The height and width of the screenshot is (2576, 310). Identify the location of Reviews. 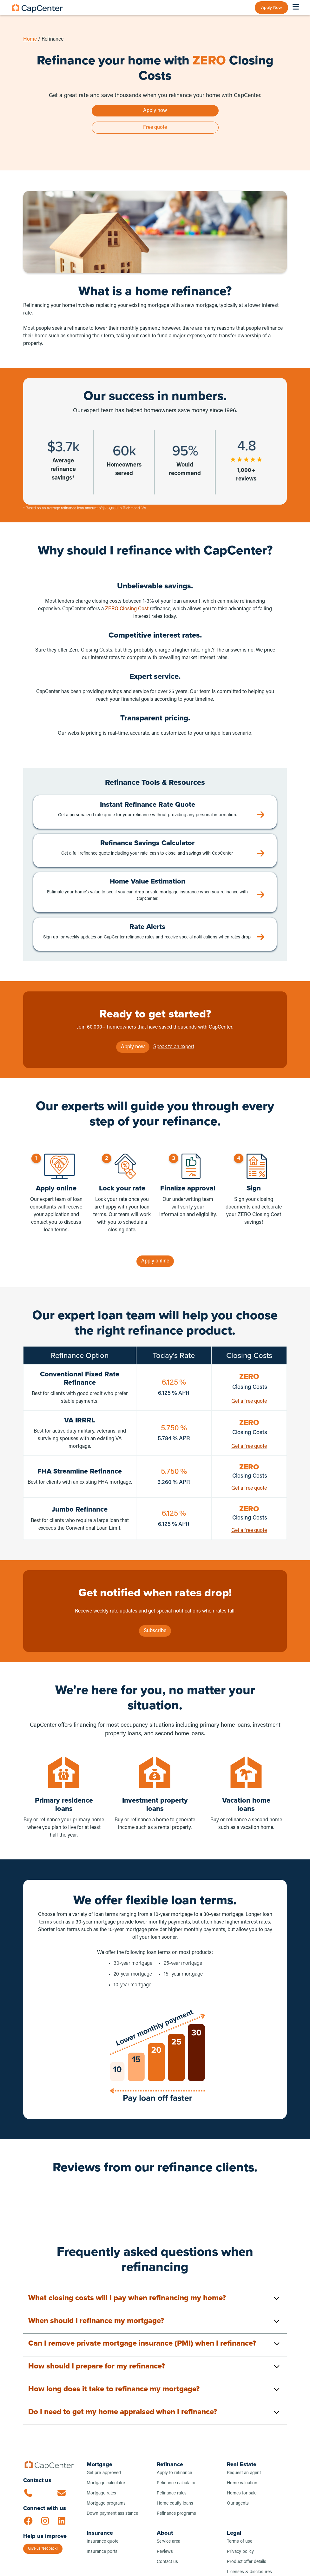
(165, 2551).